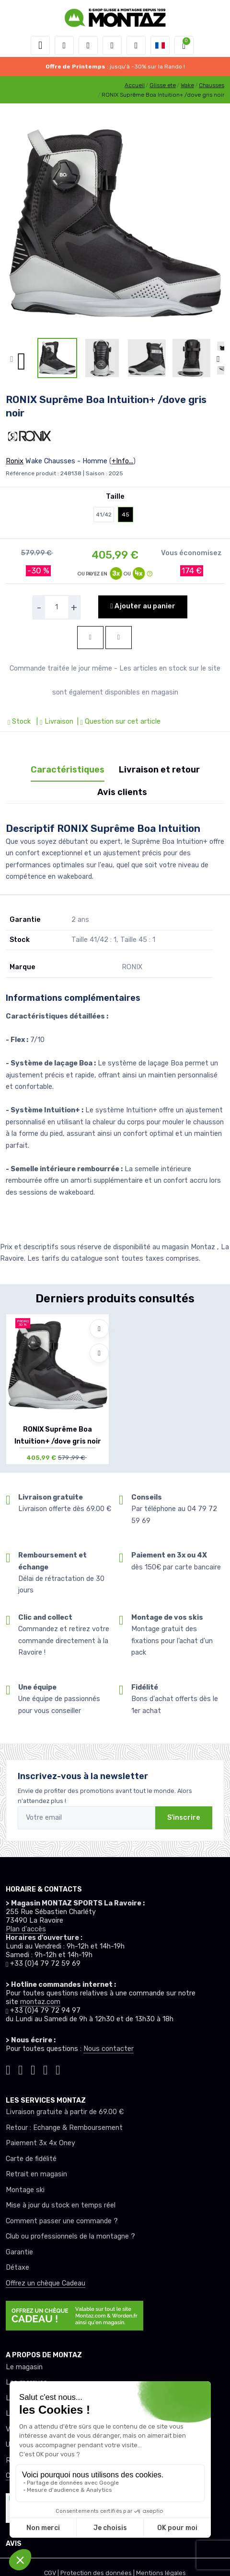 This screenshot has height=2576, width=230. What do you see at coordinates (17, 2267) in the screenshot?
I see `Détaxe` at bounding box center [17, 2267].